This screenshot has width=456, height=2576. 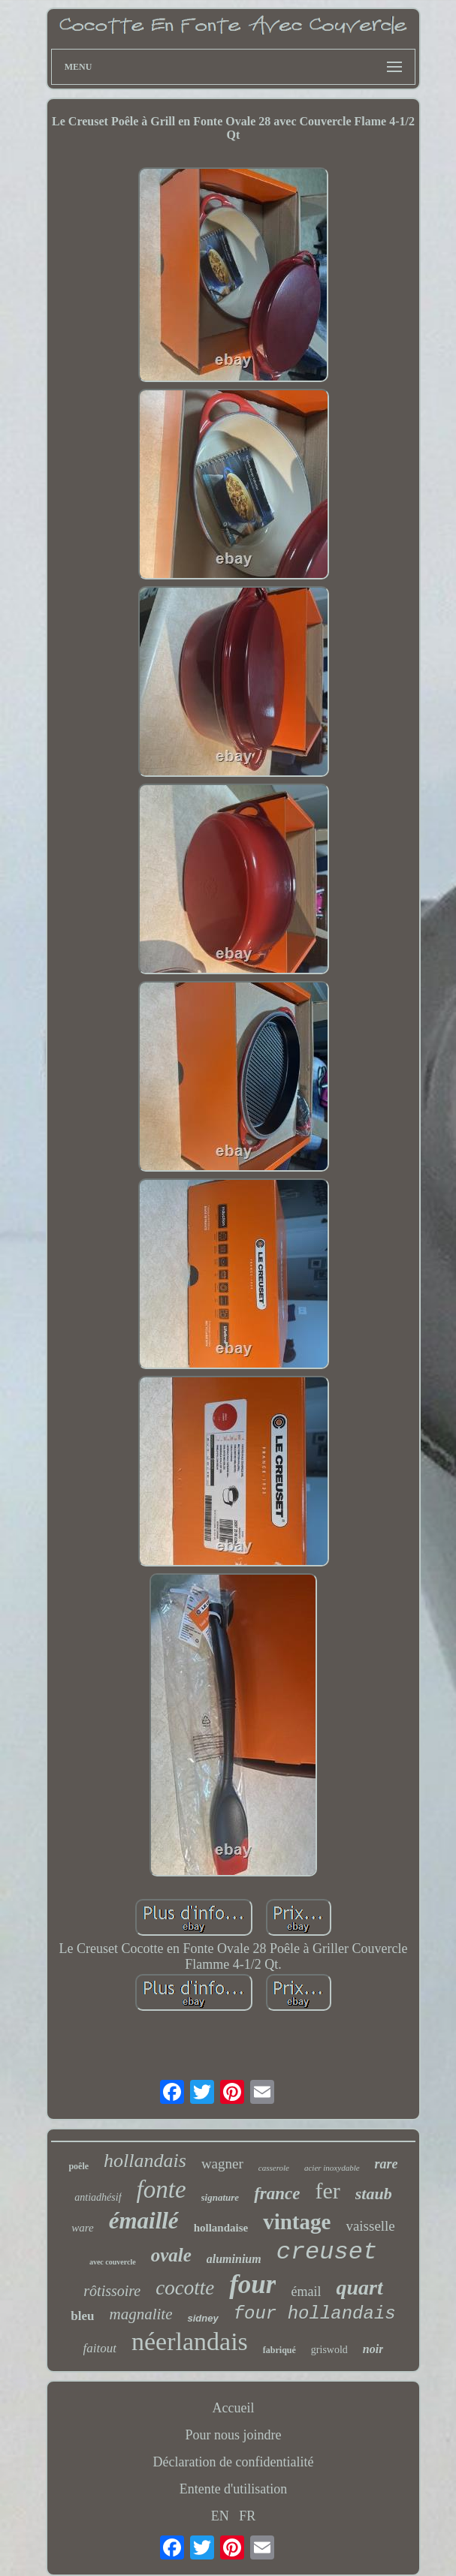 What do you see at coordinates (145, 2160) in the screenshot?
I see `hollandais` at bounding box center [145, 2160].